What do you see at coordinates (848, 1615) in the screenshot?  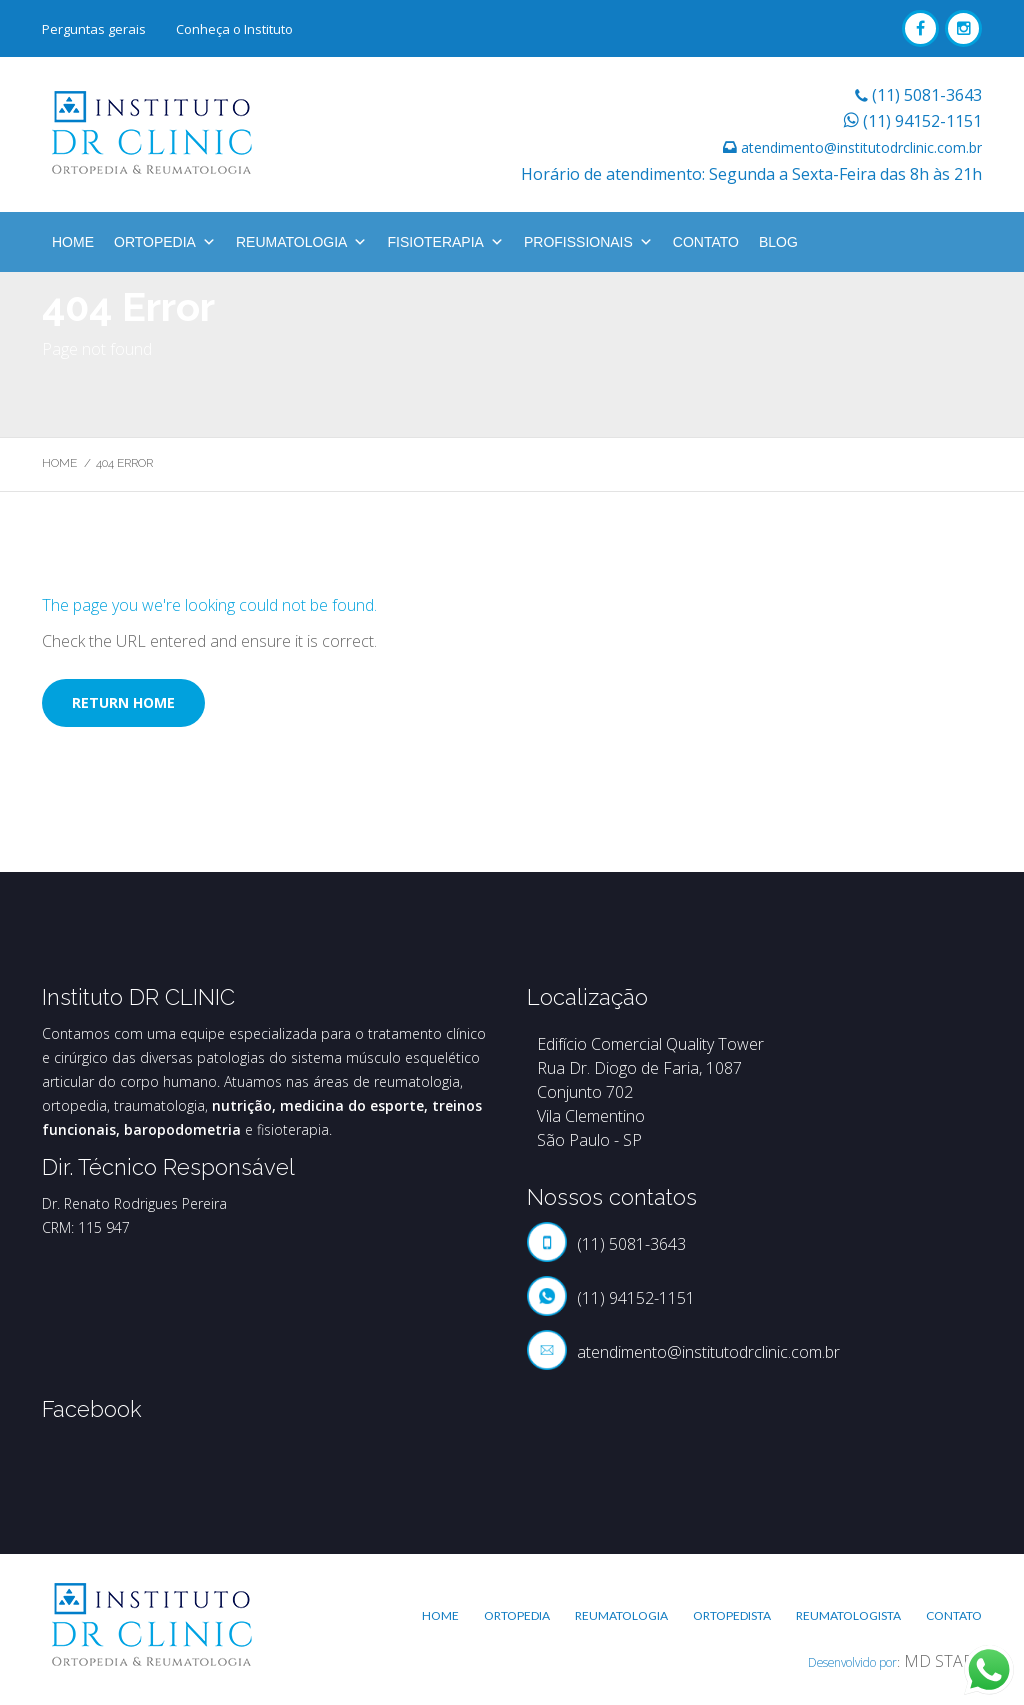 I see `Reumatologista` at bounding box center [848, 1615].